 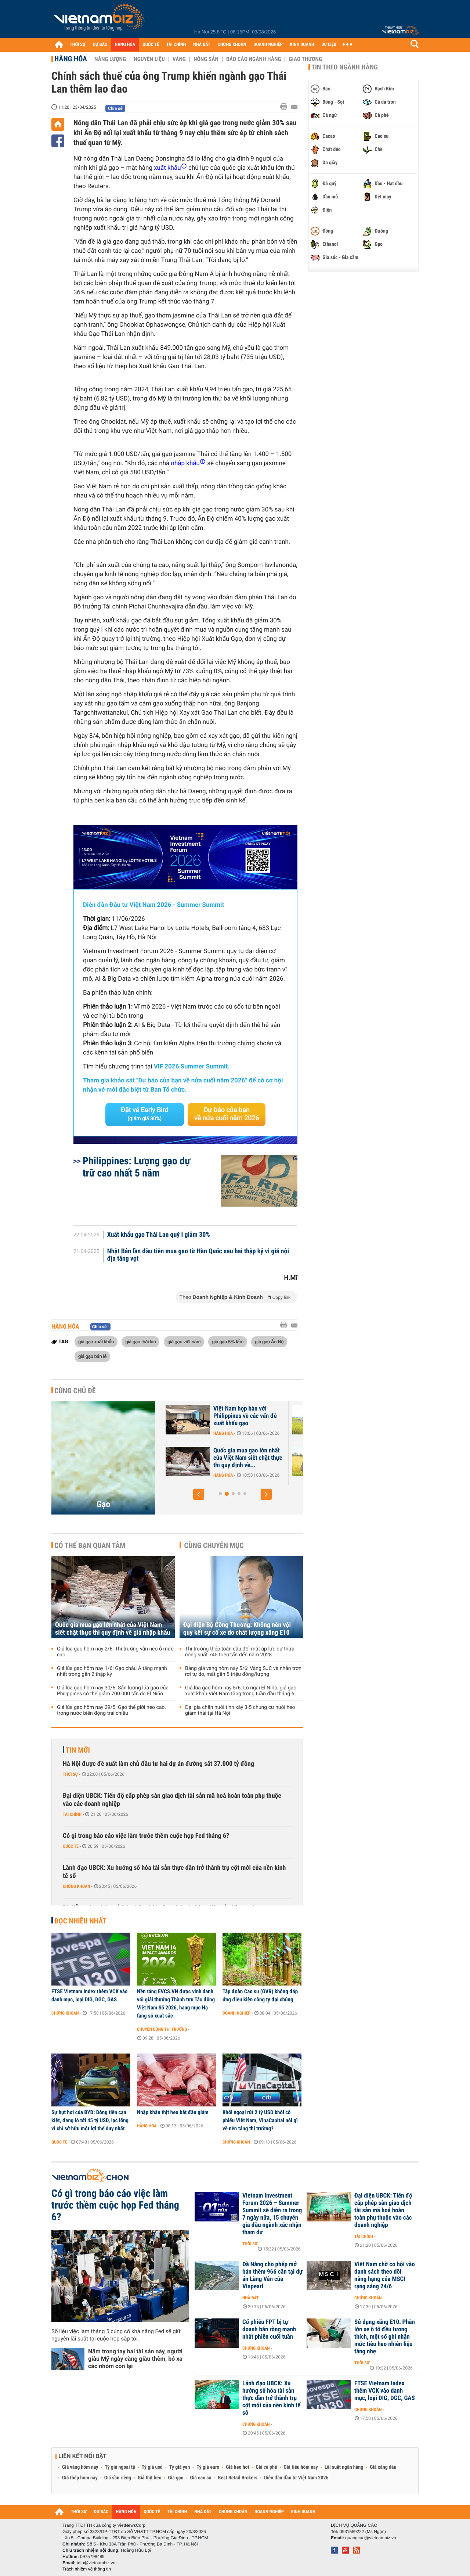 What do you see at coordinates (383, 2467) in the screenshot?
I see `Giá xăng dầu` at bounding box center [383, 2467].